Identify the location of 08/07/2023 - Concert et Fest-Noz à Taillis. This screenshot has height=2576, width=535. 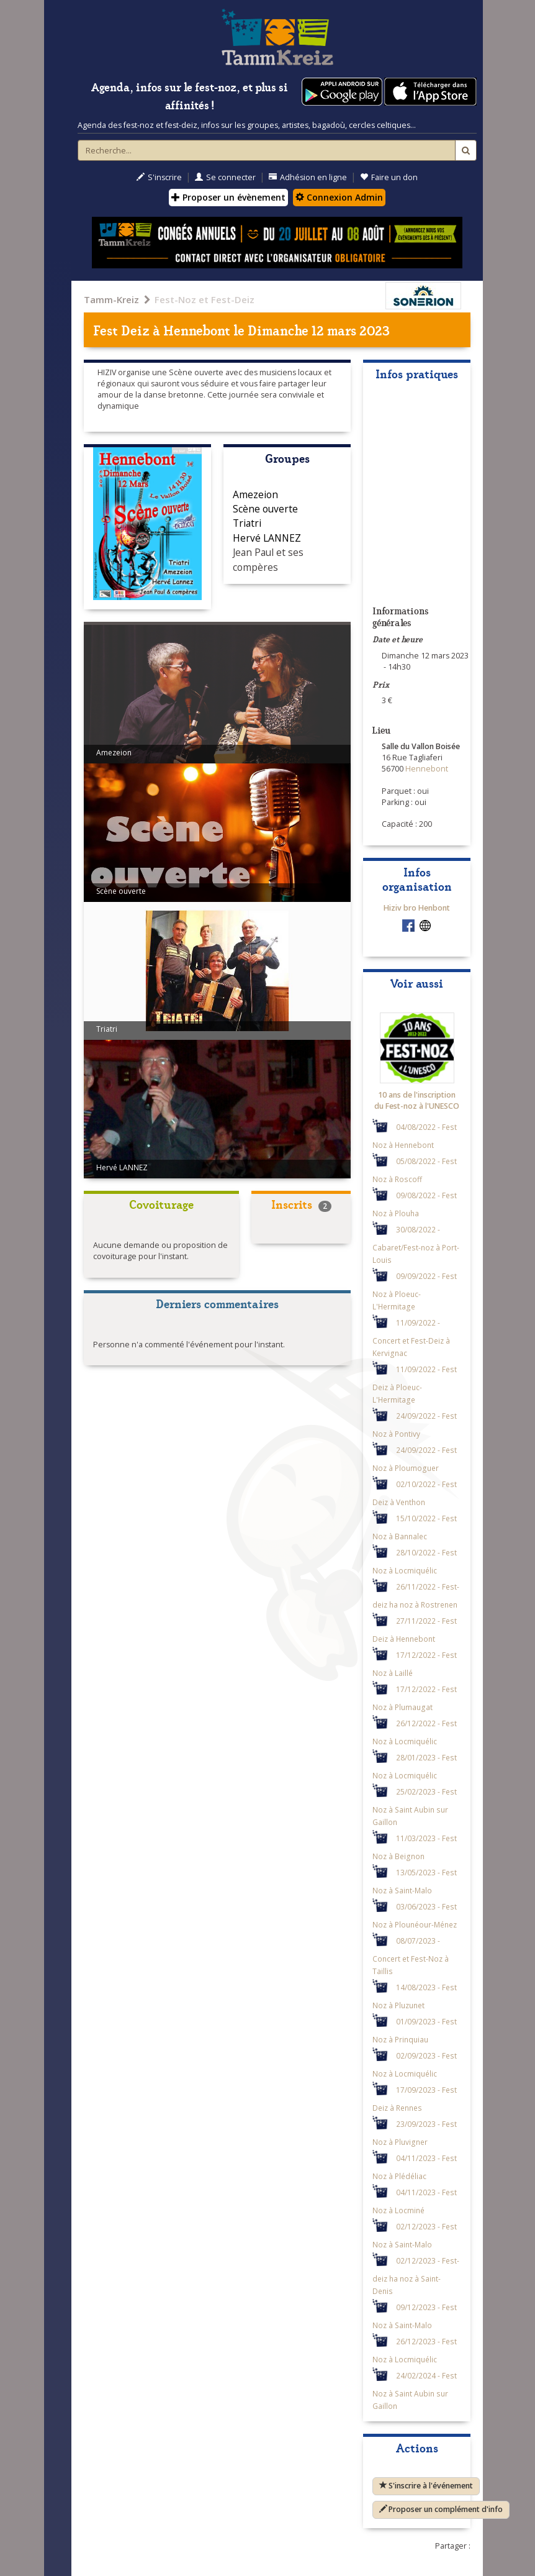
(410, 1956).